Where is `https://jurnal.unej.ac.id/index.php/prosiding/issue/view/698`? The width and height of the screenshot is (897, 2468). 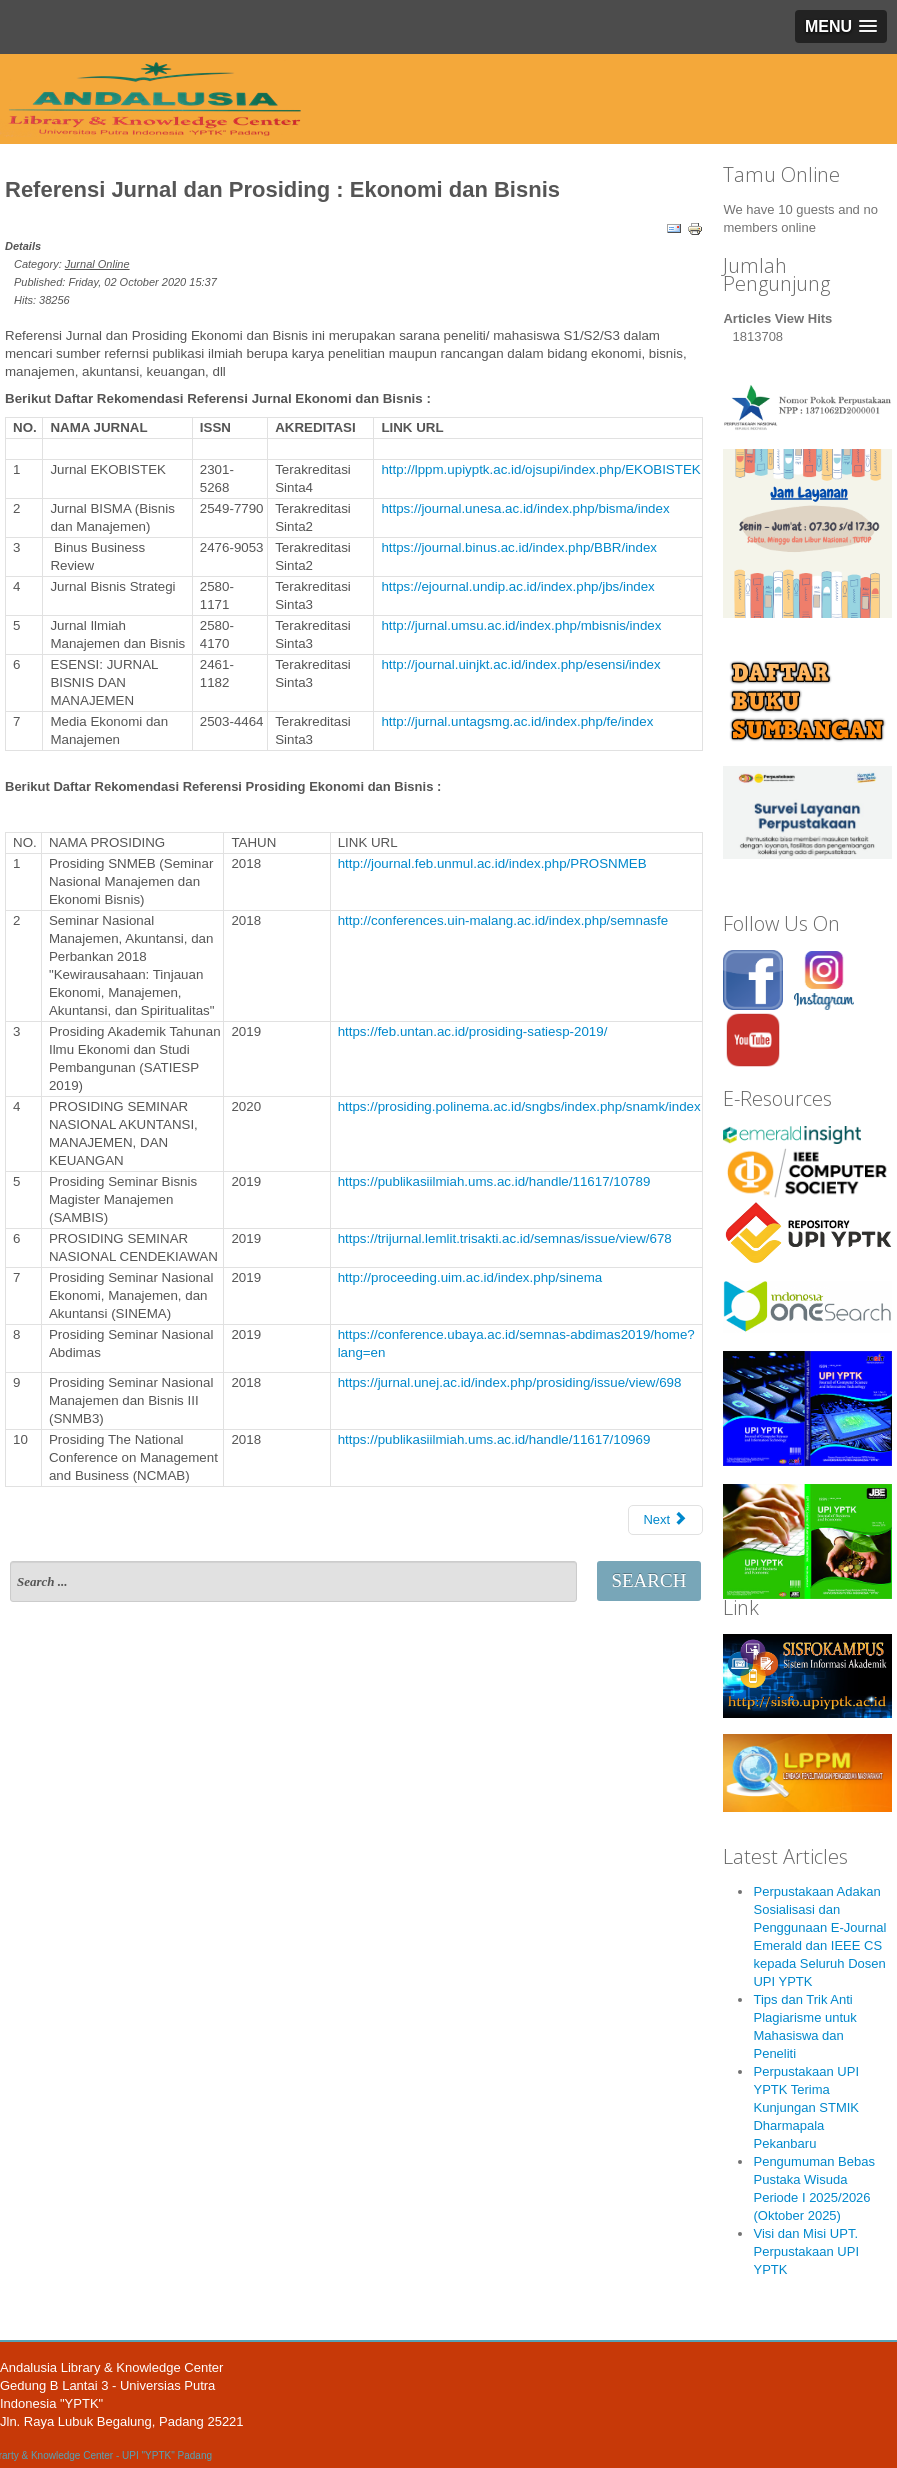
https://jurnal.unej.ac.id/index.php/prosiding/issue/view/698 is located at coordinates (510, 1382).